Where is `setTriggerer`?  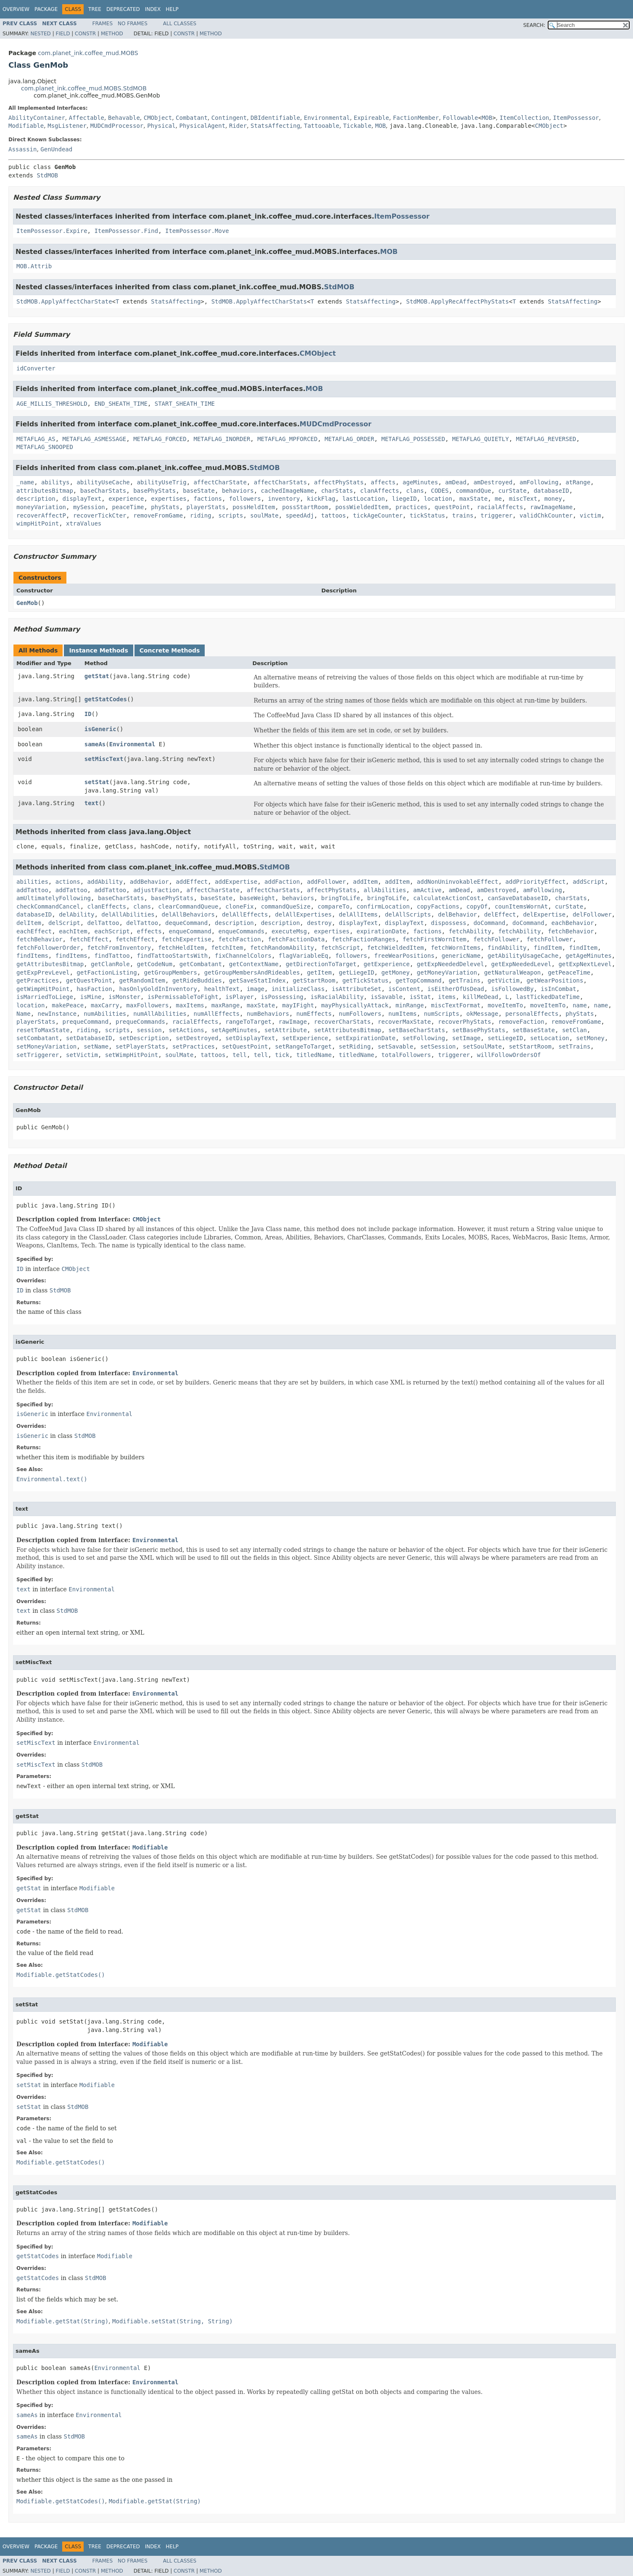 setTriggerer is located at coordinates (37, 1055).